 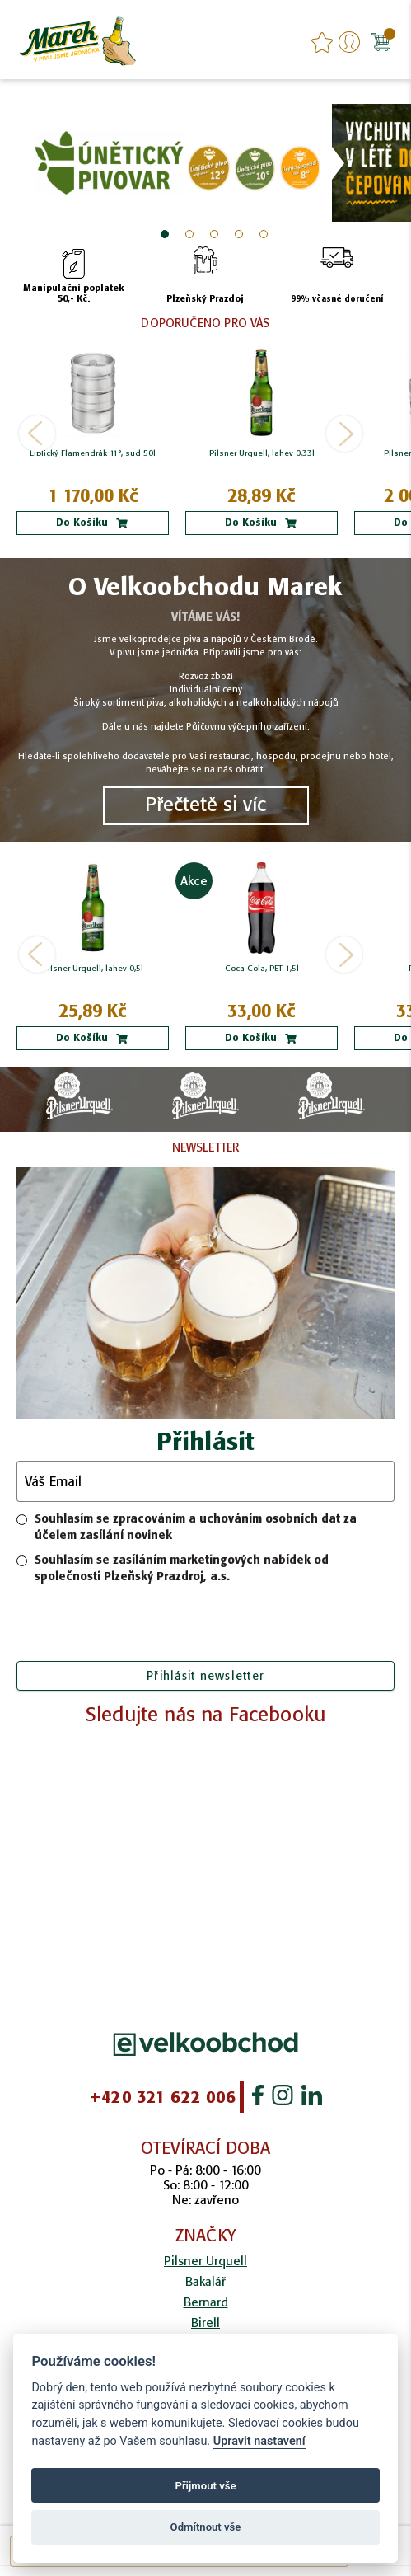 I want to click on Coca Cola, PET 1,5l, so click(x=262, y=969).